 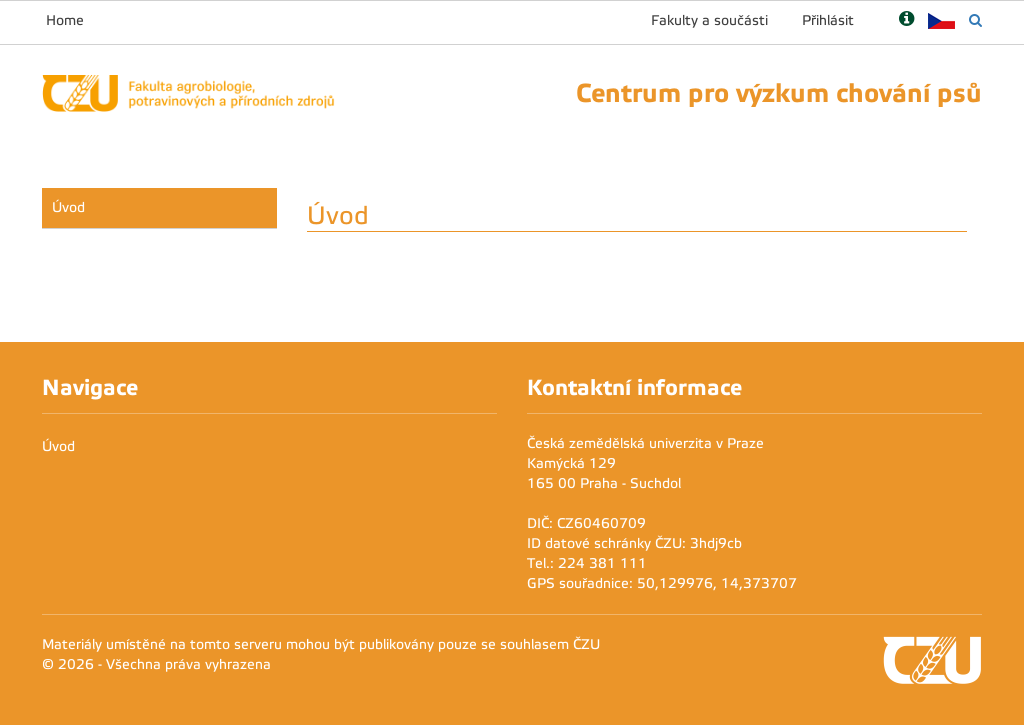 I want to click on Přihlásit, so click(x=828, y=20).